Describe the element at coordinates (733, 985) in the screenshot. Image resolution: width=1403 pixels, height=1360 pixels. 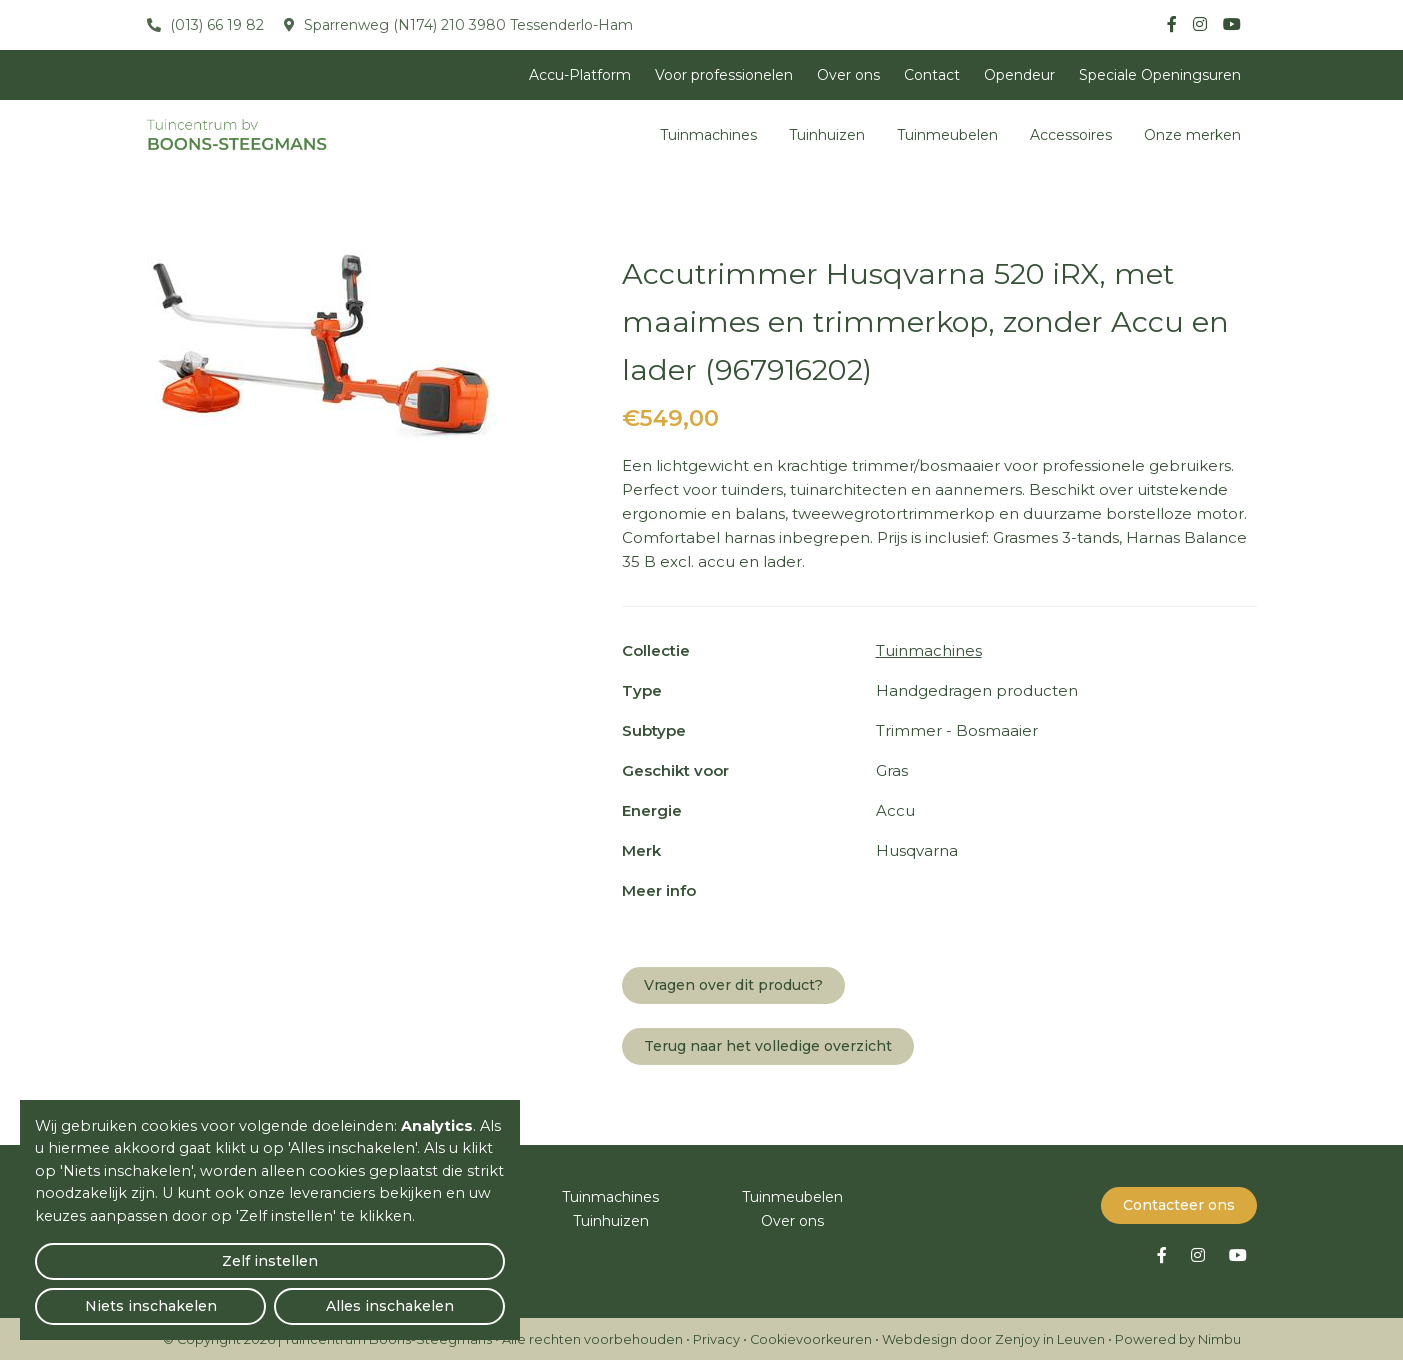
I see `Vragen over dit product?` at that location.